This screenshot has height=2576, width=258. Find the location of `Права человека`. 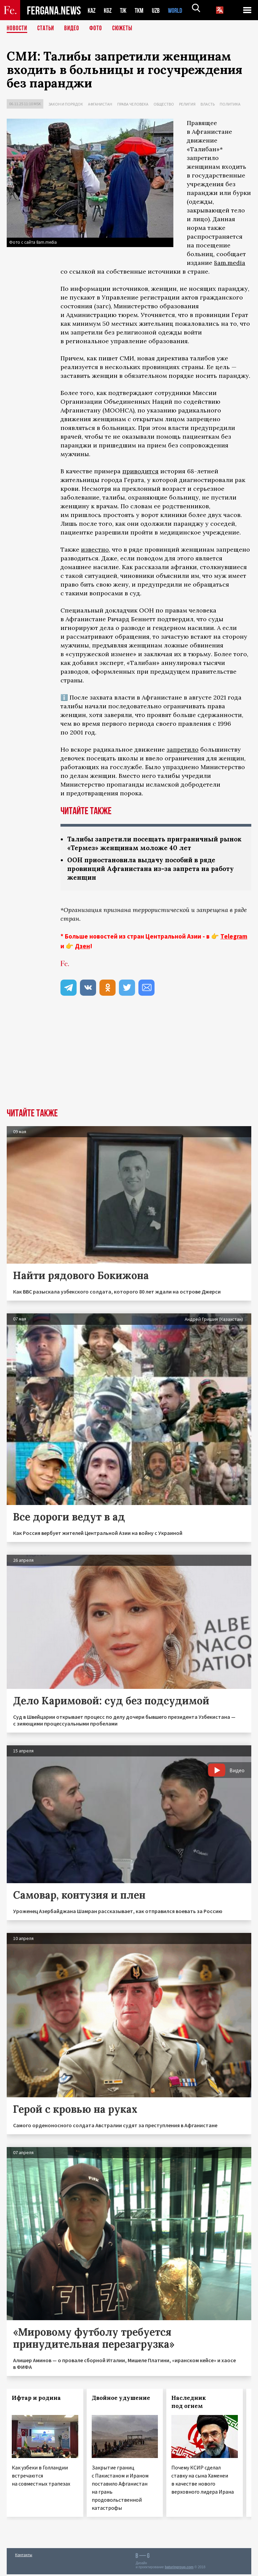

Права человека is located at coordinates (132, 104).